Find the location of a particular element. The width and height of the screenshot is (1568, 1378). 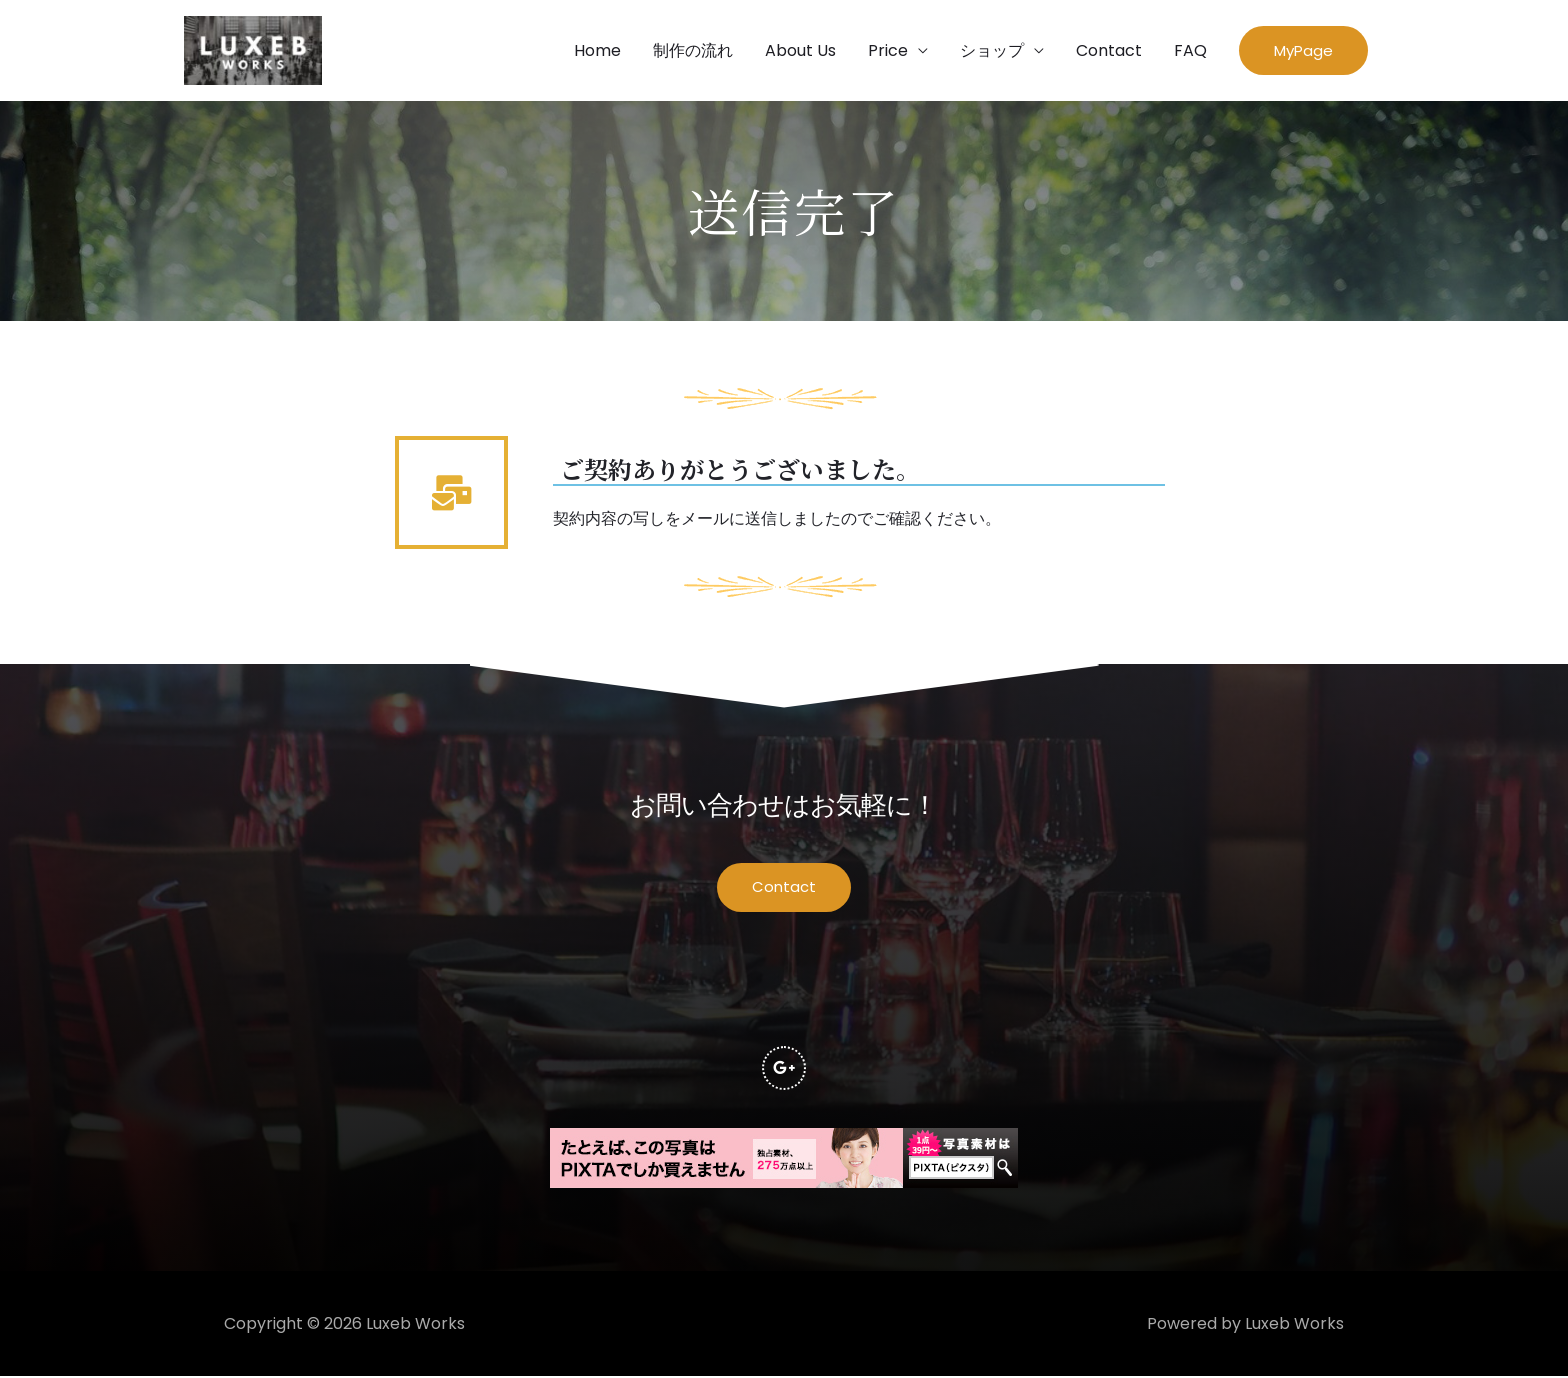

FAQ is located at coordinates (1190, 50).